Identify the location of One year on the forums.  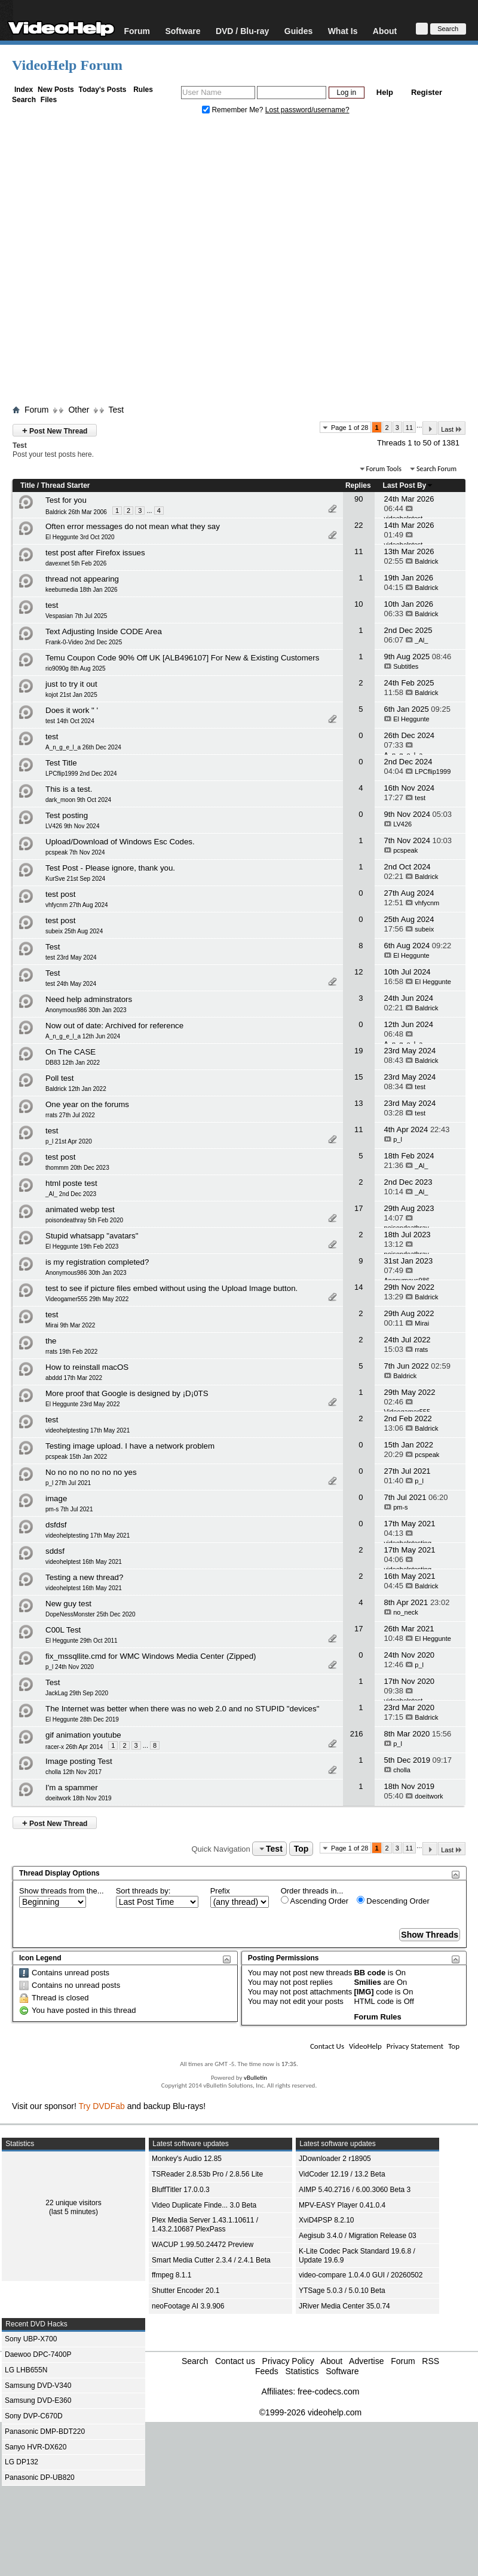
(87, 1104).